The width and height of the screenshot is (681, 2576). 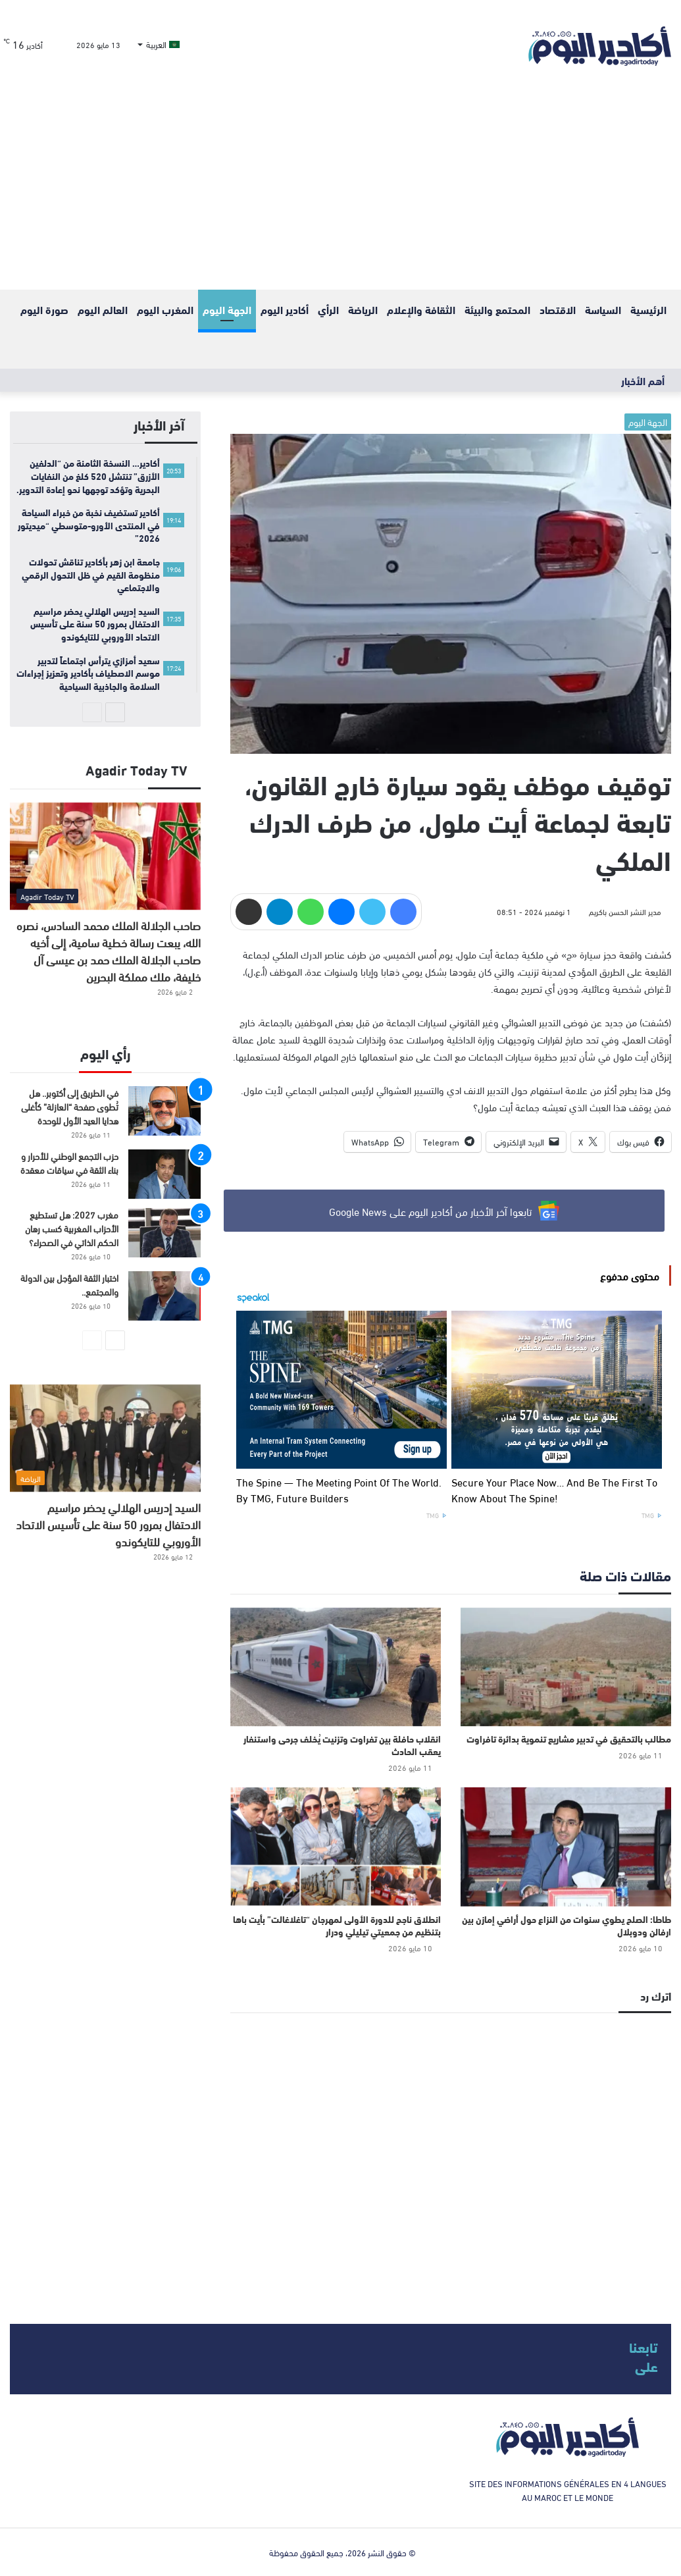 What do you see at coordinates (569, 1738) in the screenshot?
I see `مطالب بالتحقيق في تدبير مشاريع تنموية بدائرة تافراوت` at bounding box center [569, 1738].